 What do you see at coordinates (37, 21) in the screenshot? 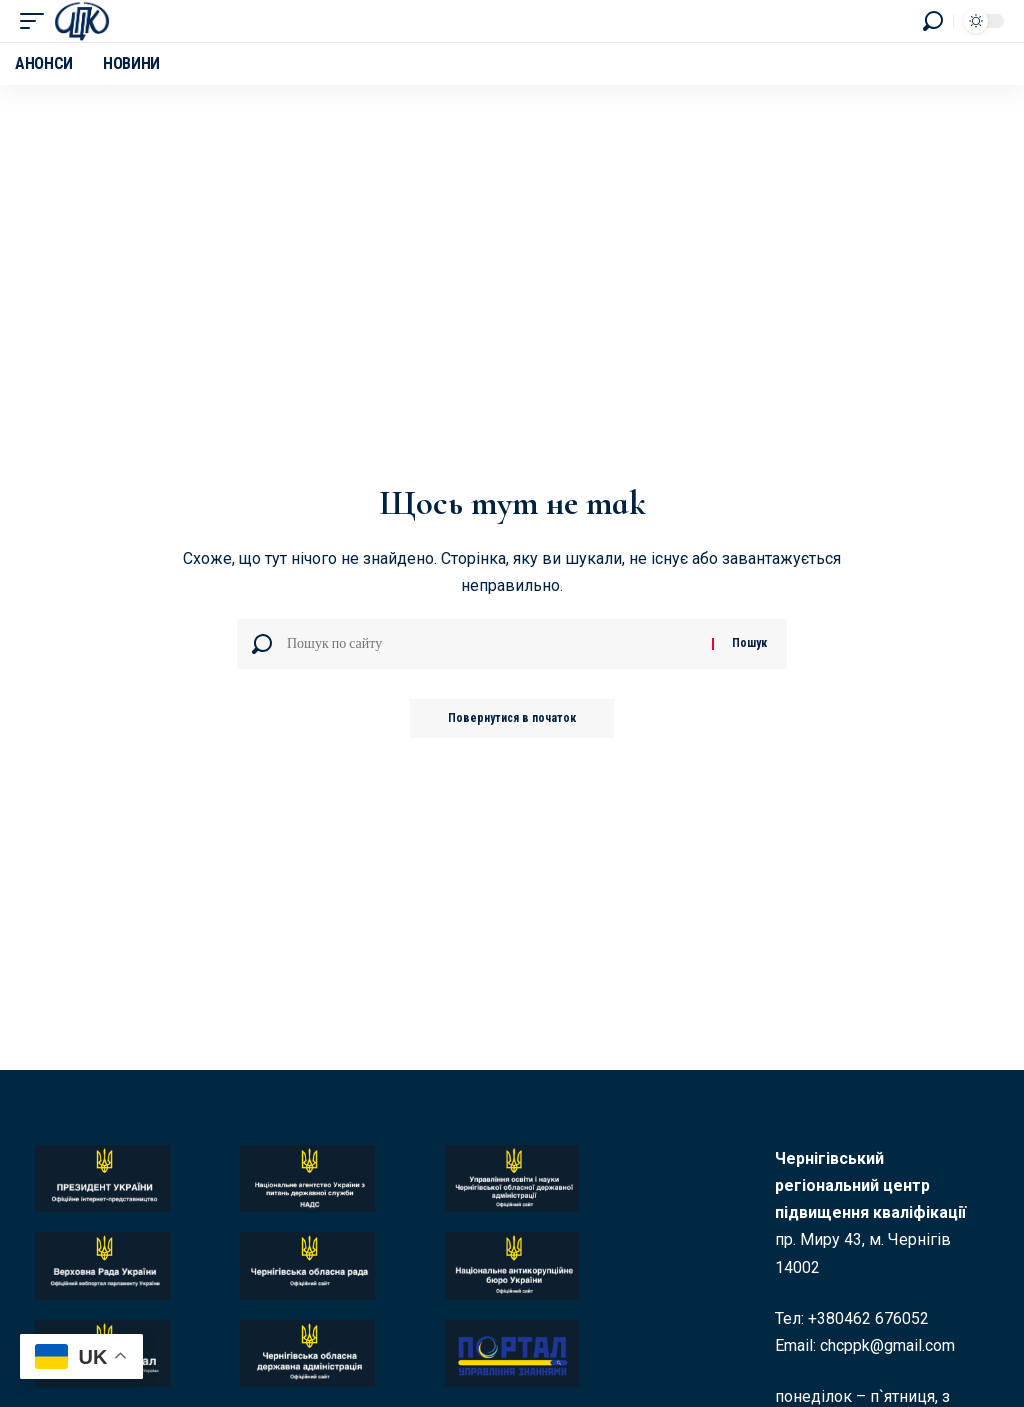
I see `[button]` at bounding box center [37, 21].